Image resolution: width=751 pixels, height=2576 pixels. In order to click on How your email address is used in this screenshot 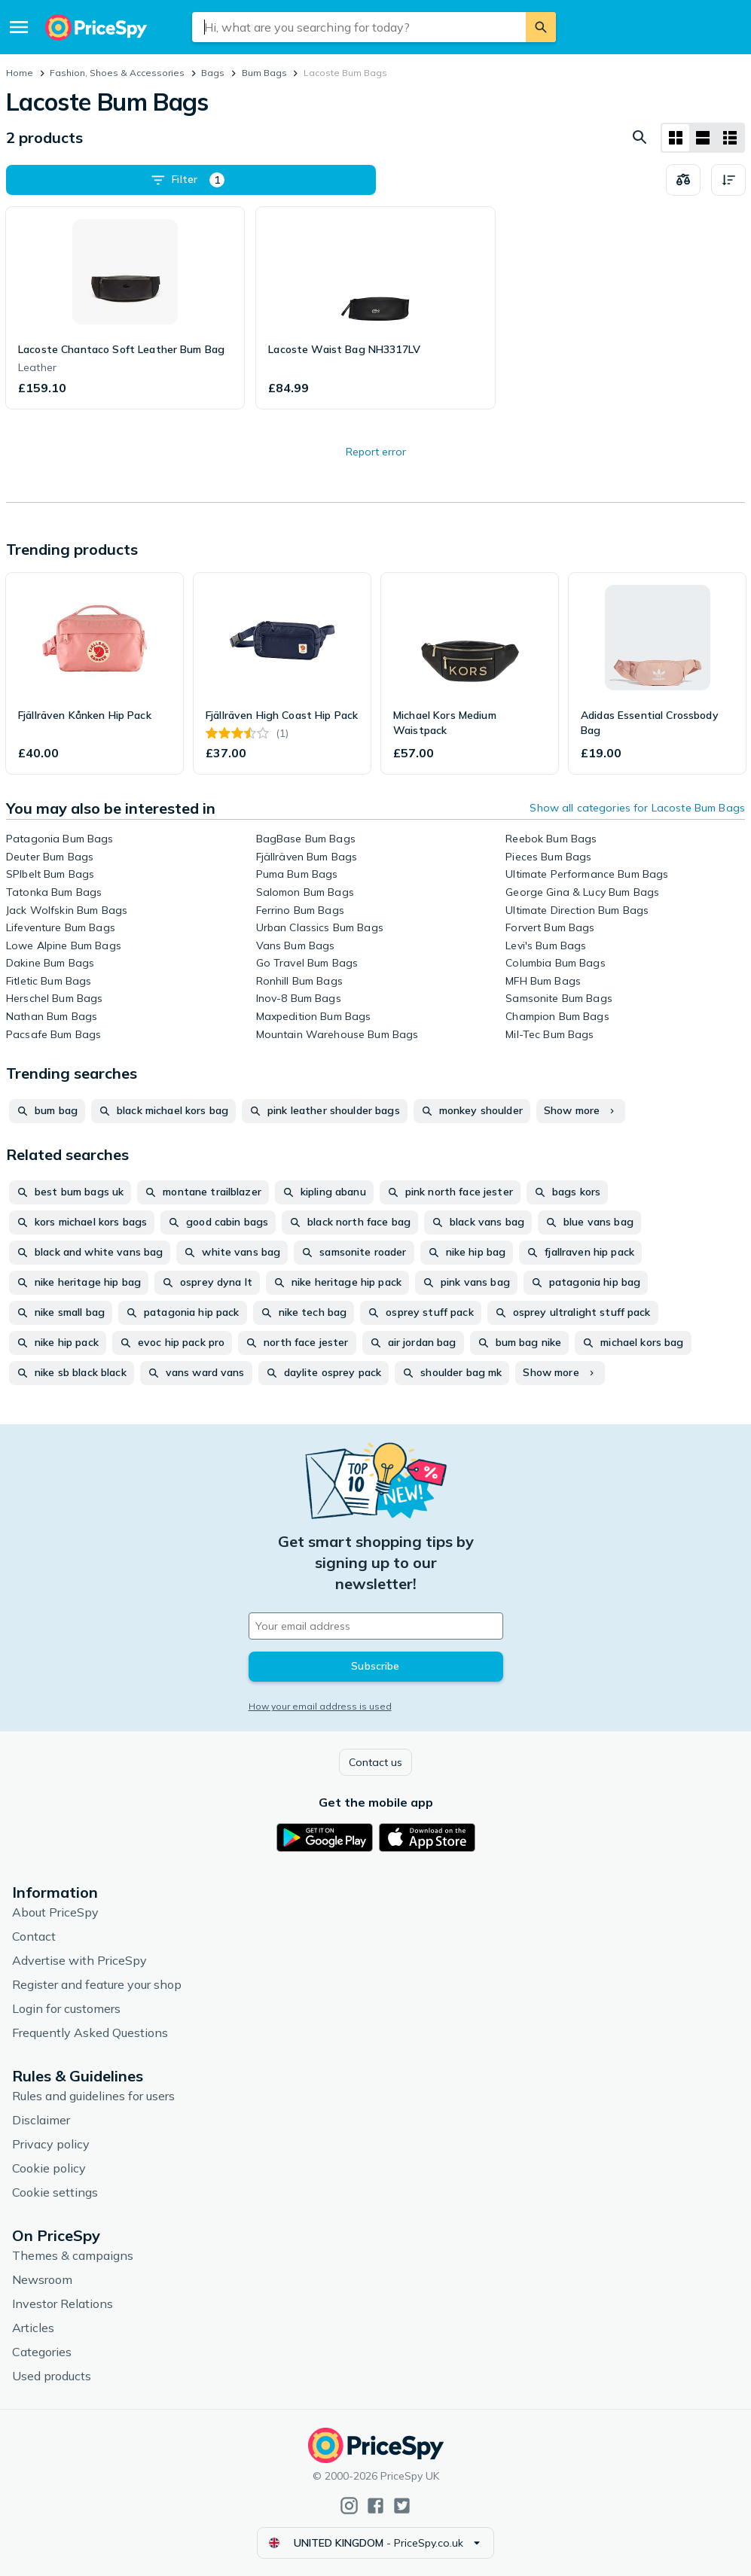, I will do `click(320, 1706)`.